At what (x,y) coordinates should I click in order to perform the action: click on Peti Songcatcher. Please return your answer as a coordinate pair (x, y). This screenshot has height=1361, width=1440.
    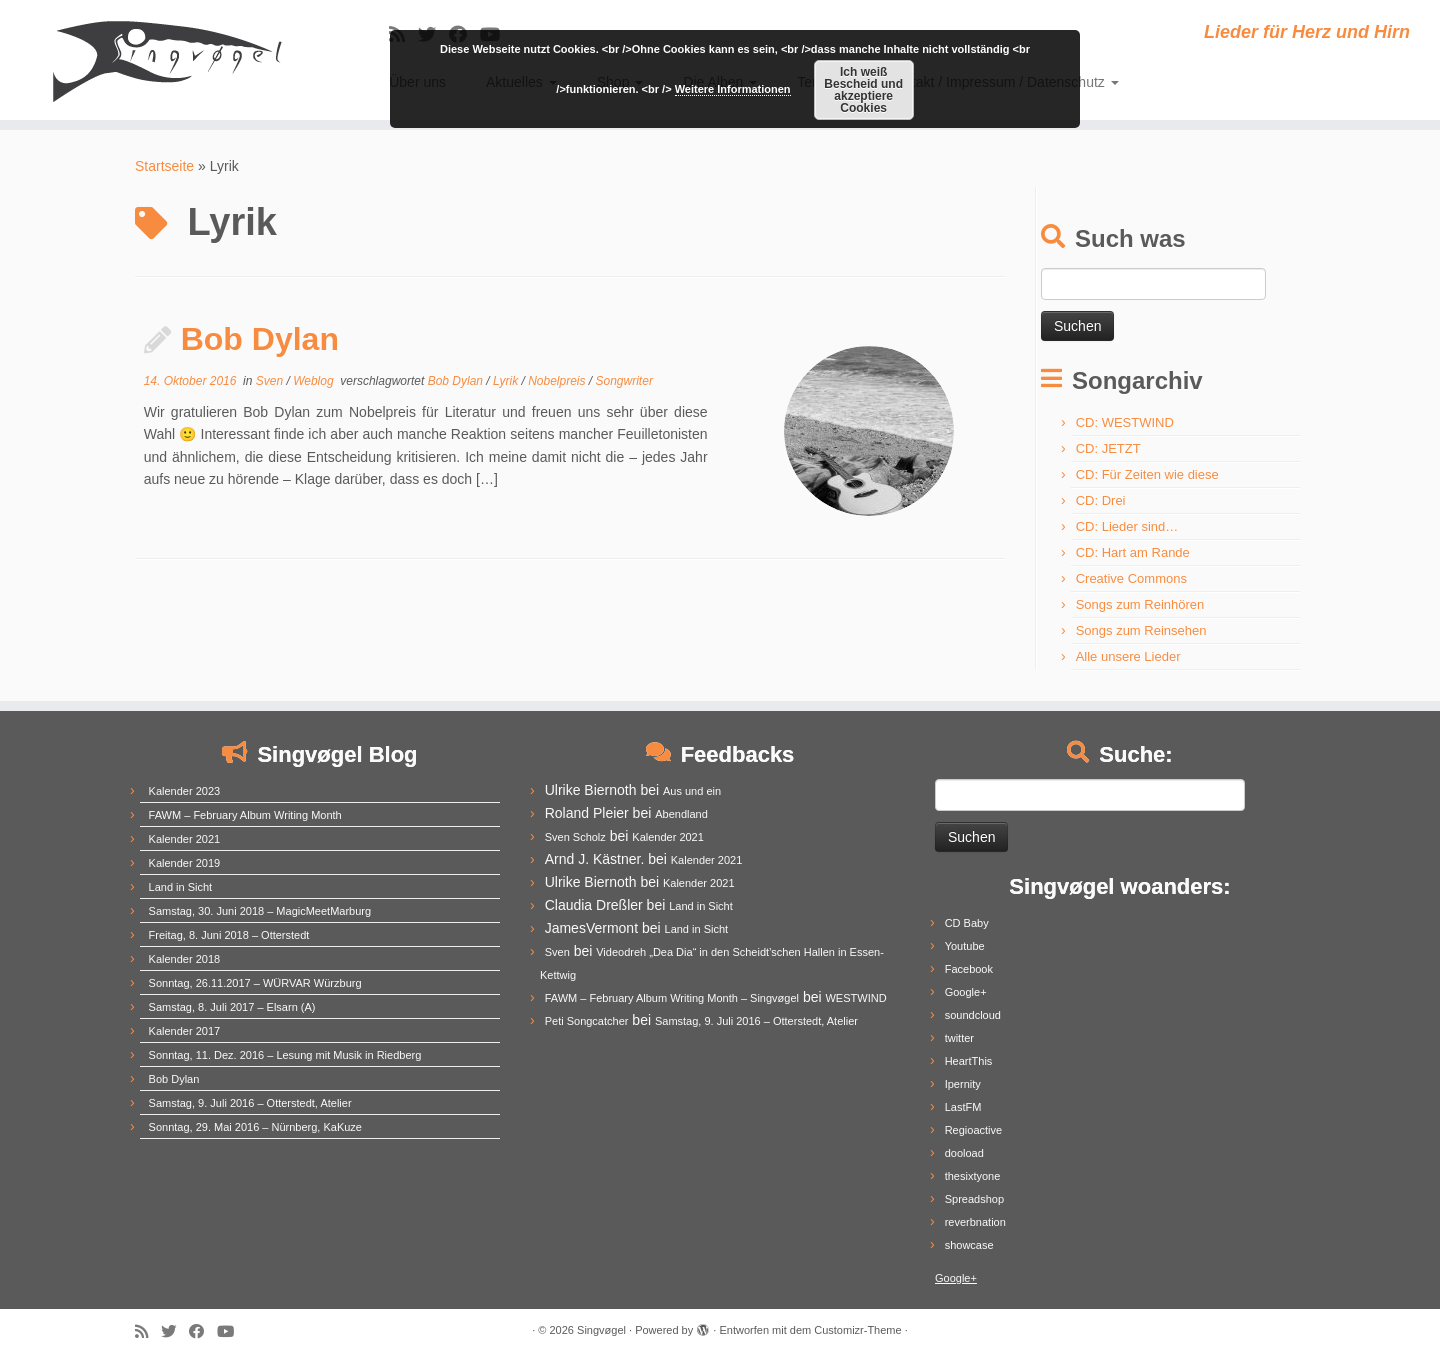
    Looking at the image, I should click on (587, 1021).